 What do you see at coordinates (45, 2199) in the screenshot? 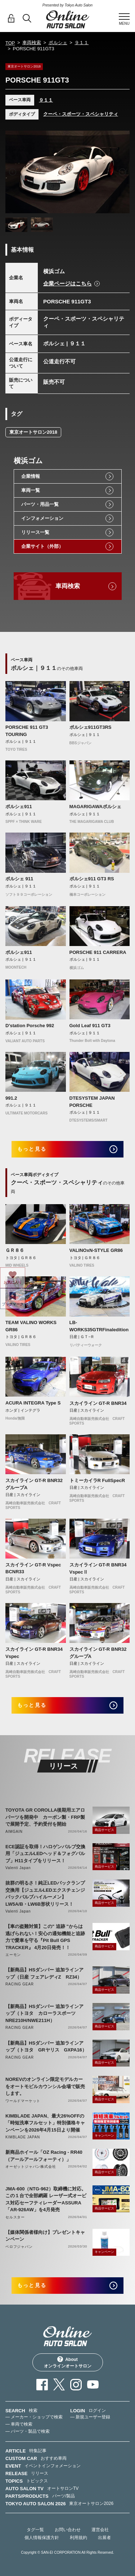
I see `JMA-600（NTG-962）取締機に対応。この１台で全部網羅 レーザー式オービス対応セーフティレーダーASSURA「AR-926AW」を4月発売` at bounding box center [45, 2199].